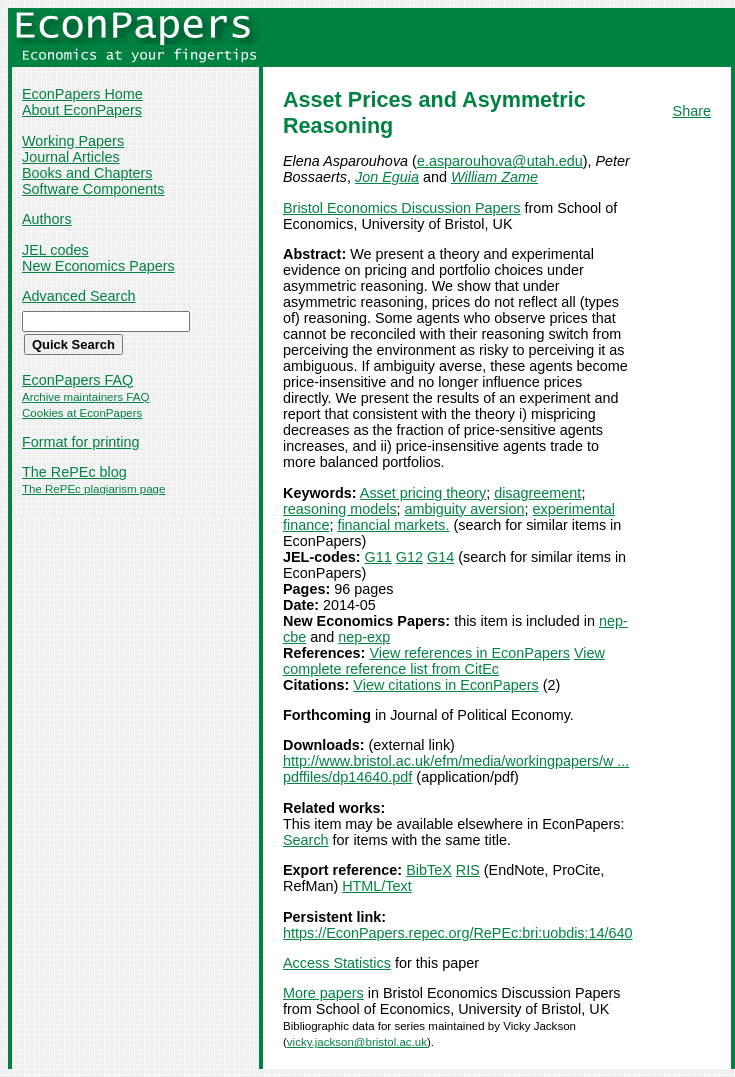 This screenshot has height=1077, width=735. I want to click on About EconPapers, so click(82, 110).